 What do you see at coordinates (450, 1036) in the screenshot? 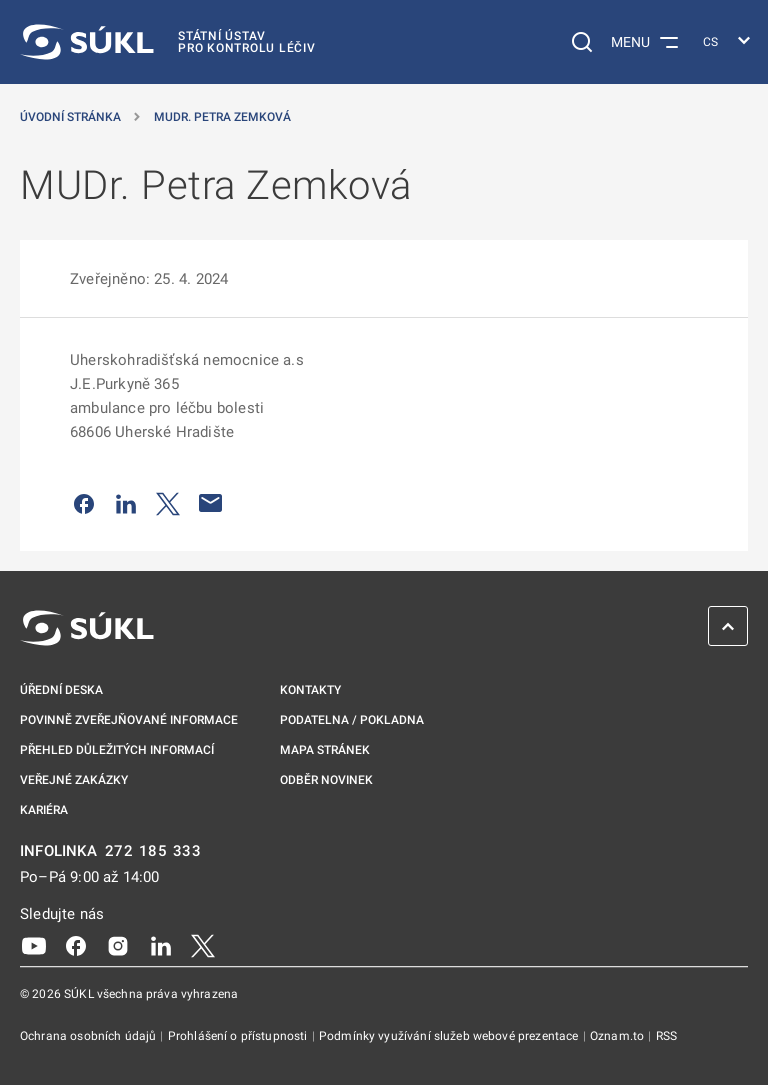
I see `Podmínky využívání služeb webové prezentace` at bounding box center [450, 1036].